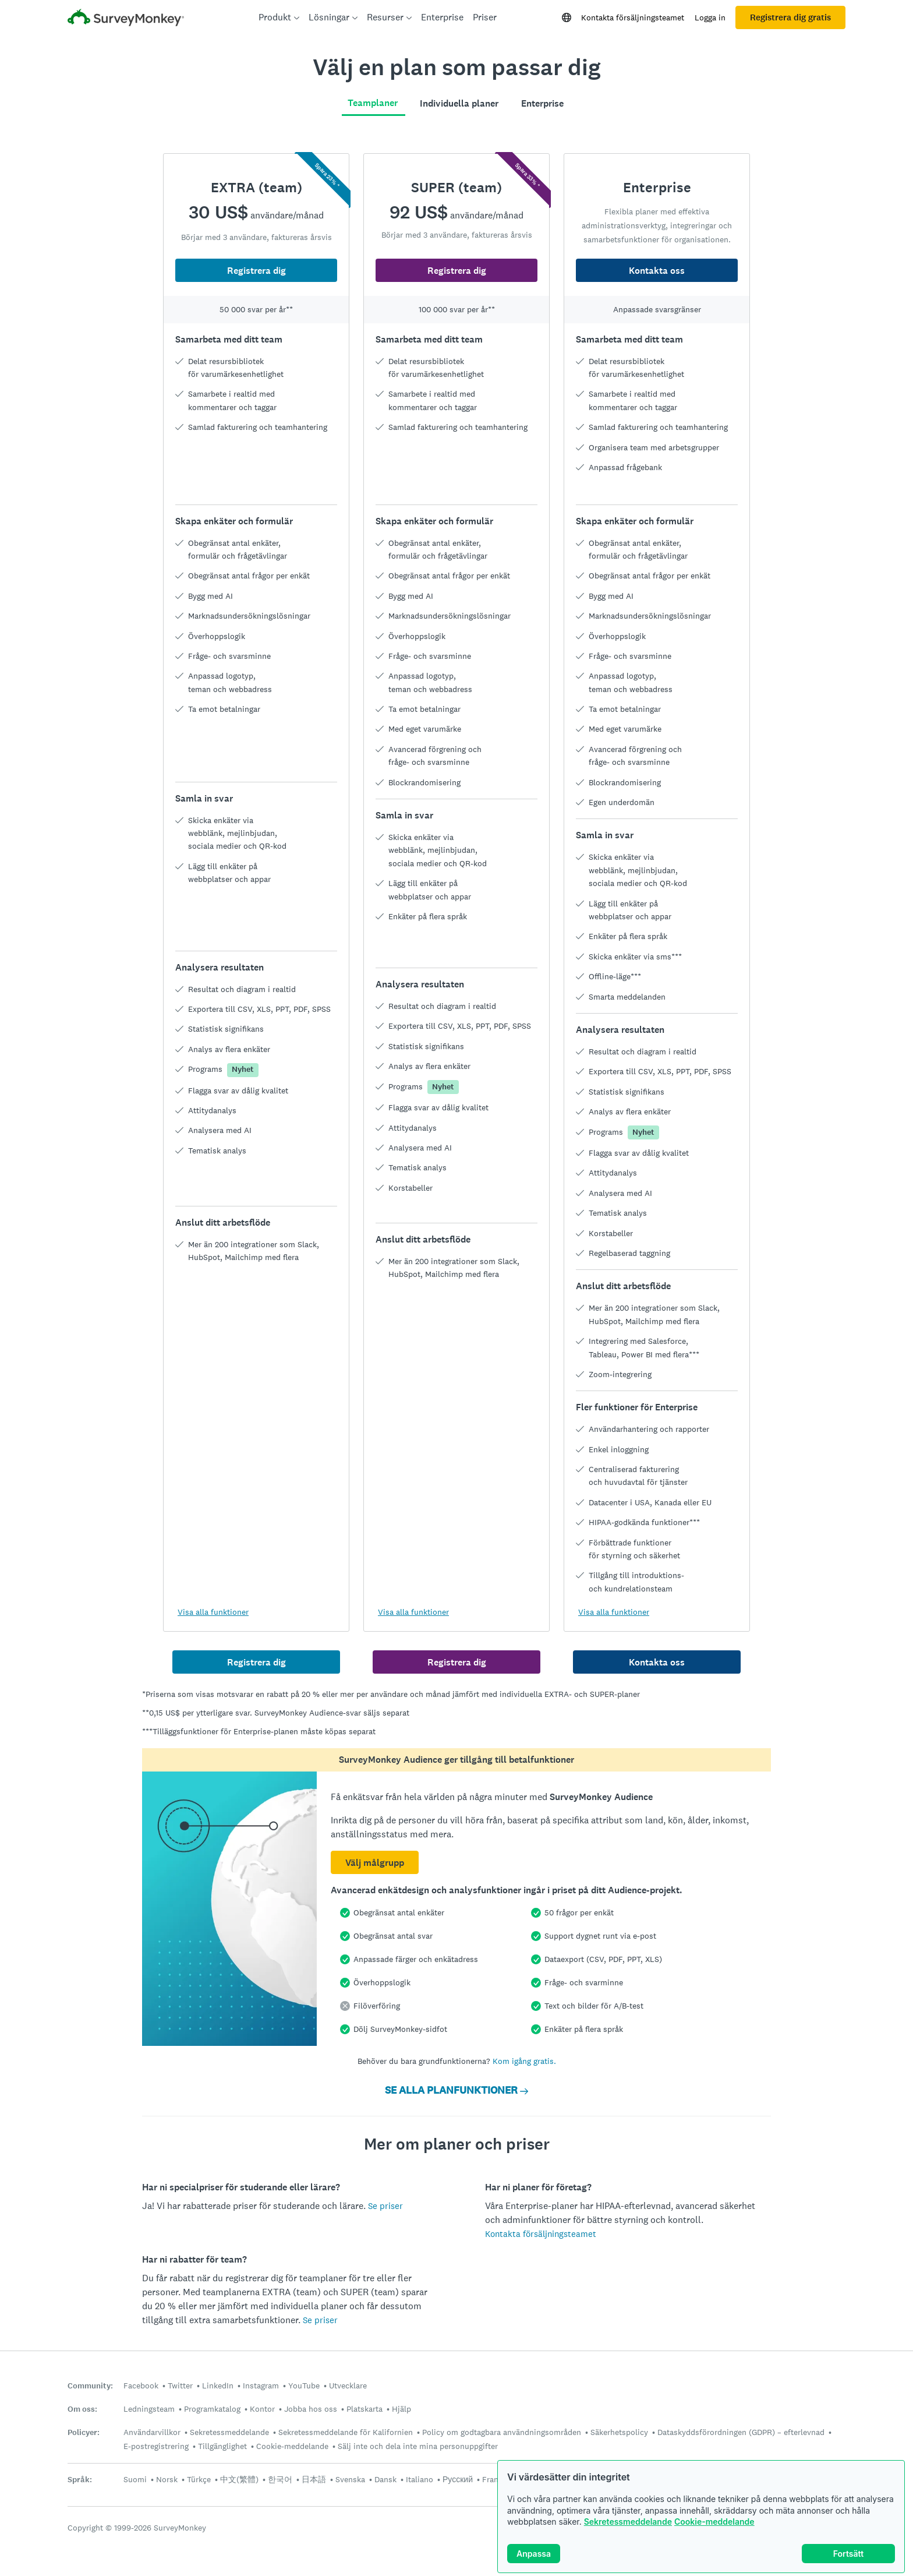  I want to click on Facebook, so click(140, 2385).